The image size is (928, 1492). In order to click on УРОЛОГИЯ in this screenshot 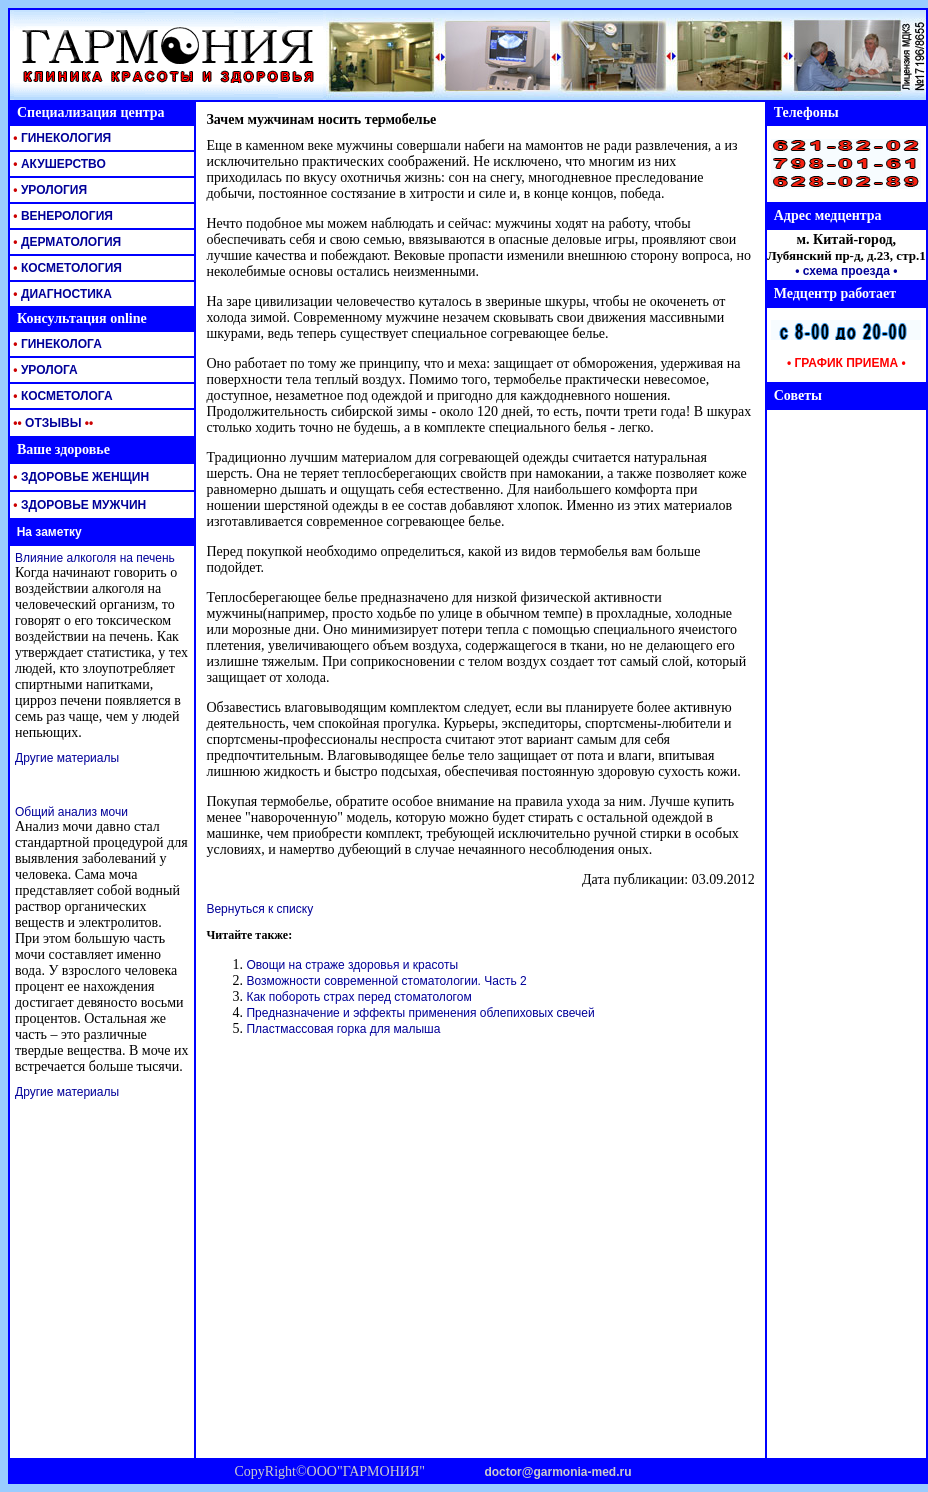, I will do `click(48, 190)`.